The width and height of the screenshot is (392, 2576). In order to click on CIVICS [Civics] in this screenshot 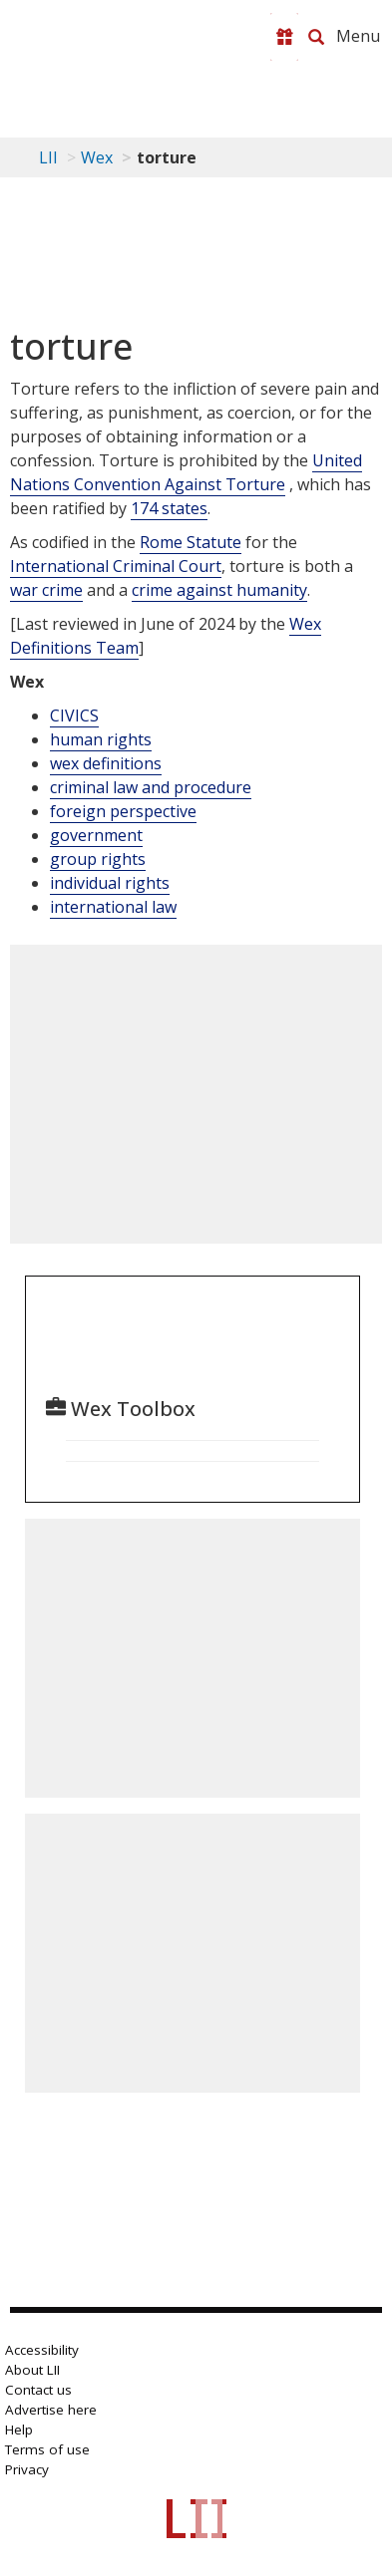, I will do `click(74, 715)`.